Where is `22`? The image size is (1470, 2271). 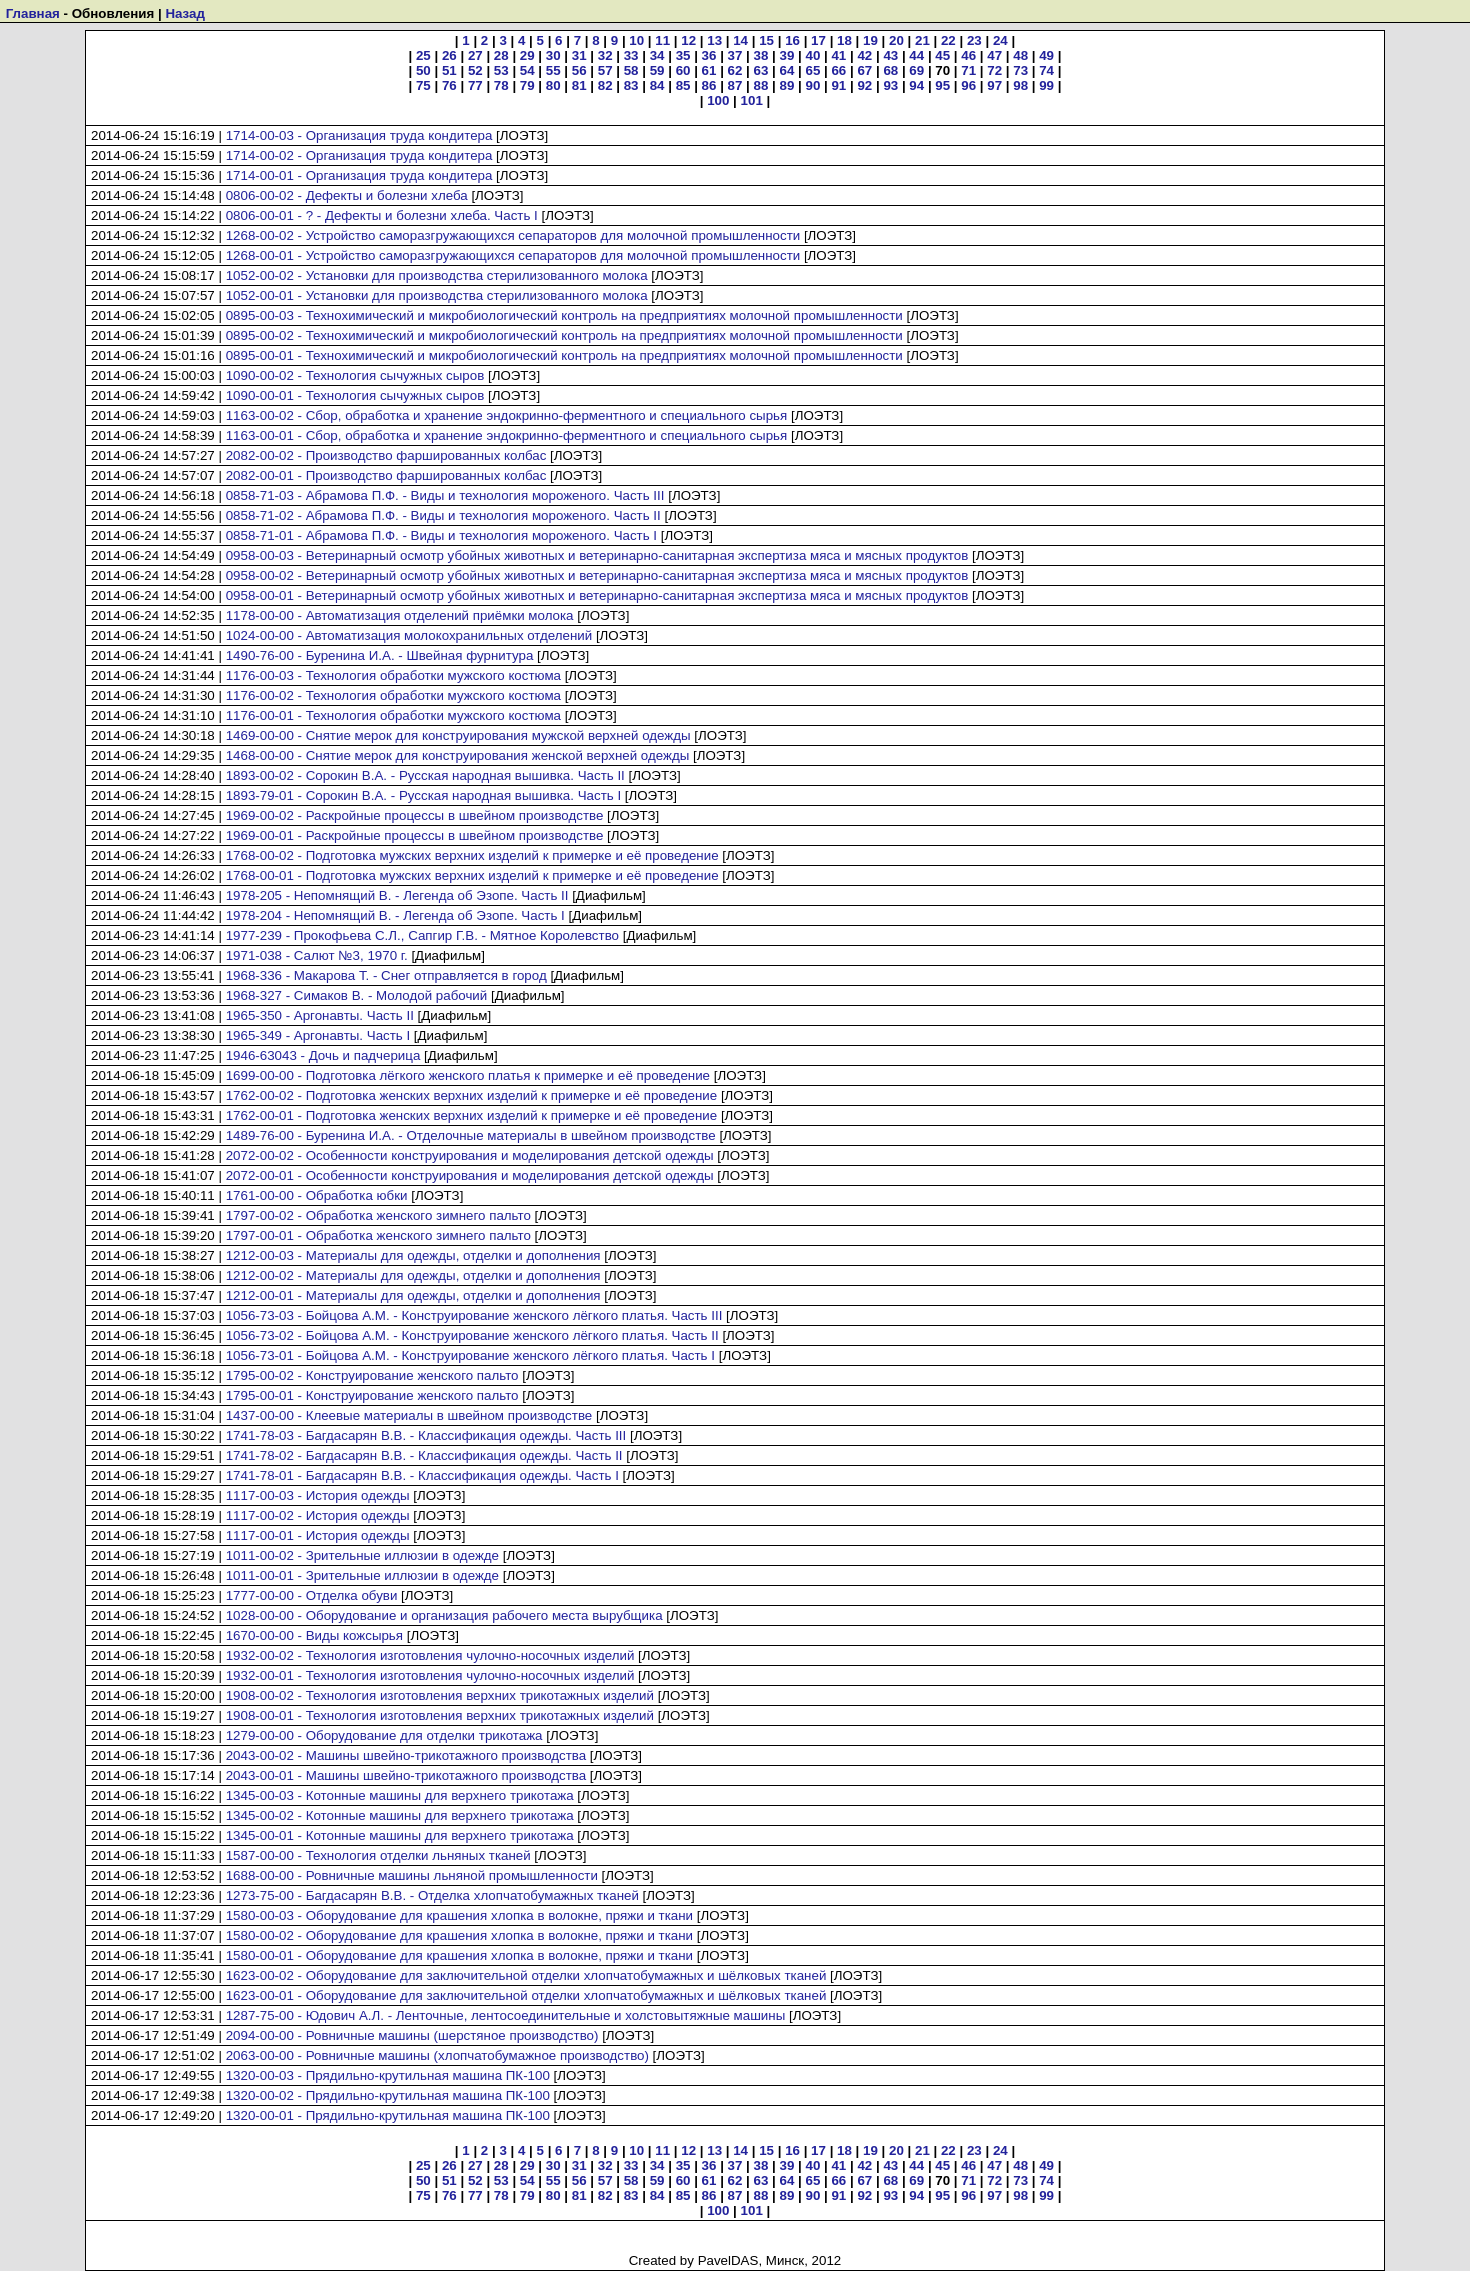
22 is located at coordinates (948, 40).